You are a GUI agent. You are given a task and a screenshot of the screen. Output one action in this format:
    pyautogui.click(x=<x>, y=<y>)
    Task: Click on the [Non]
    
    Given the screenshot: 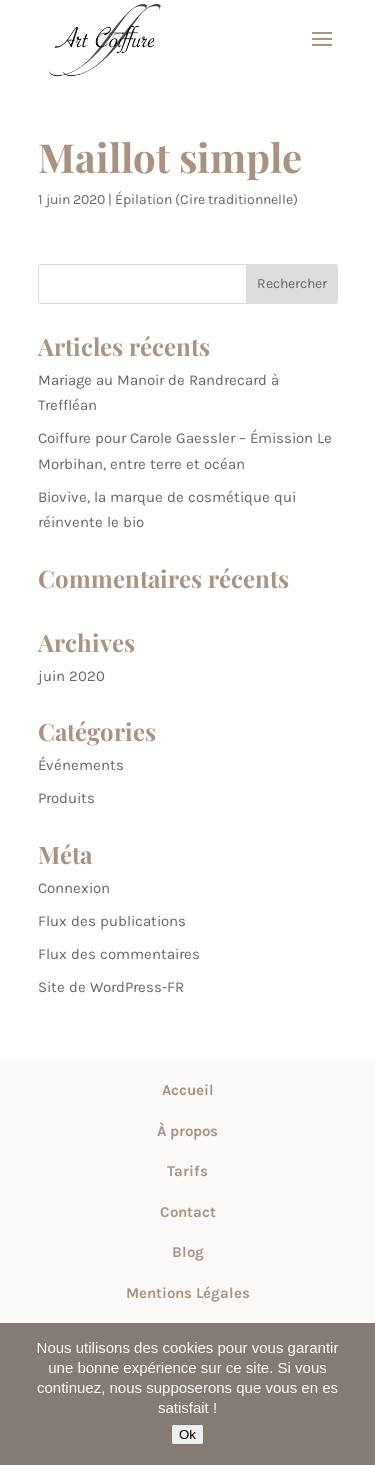 What is the action you would take?
    pyautogui.click(x=350, y=1394)
    